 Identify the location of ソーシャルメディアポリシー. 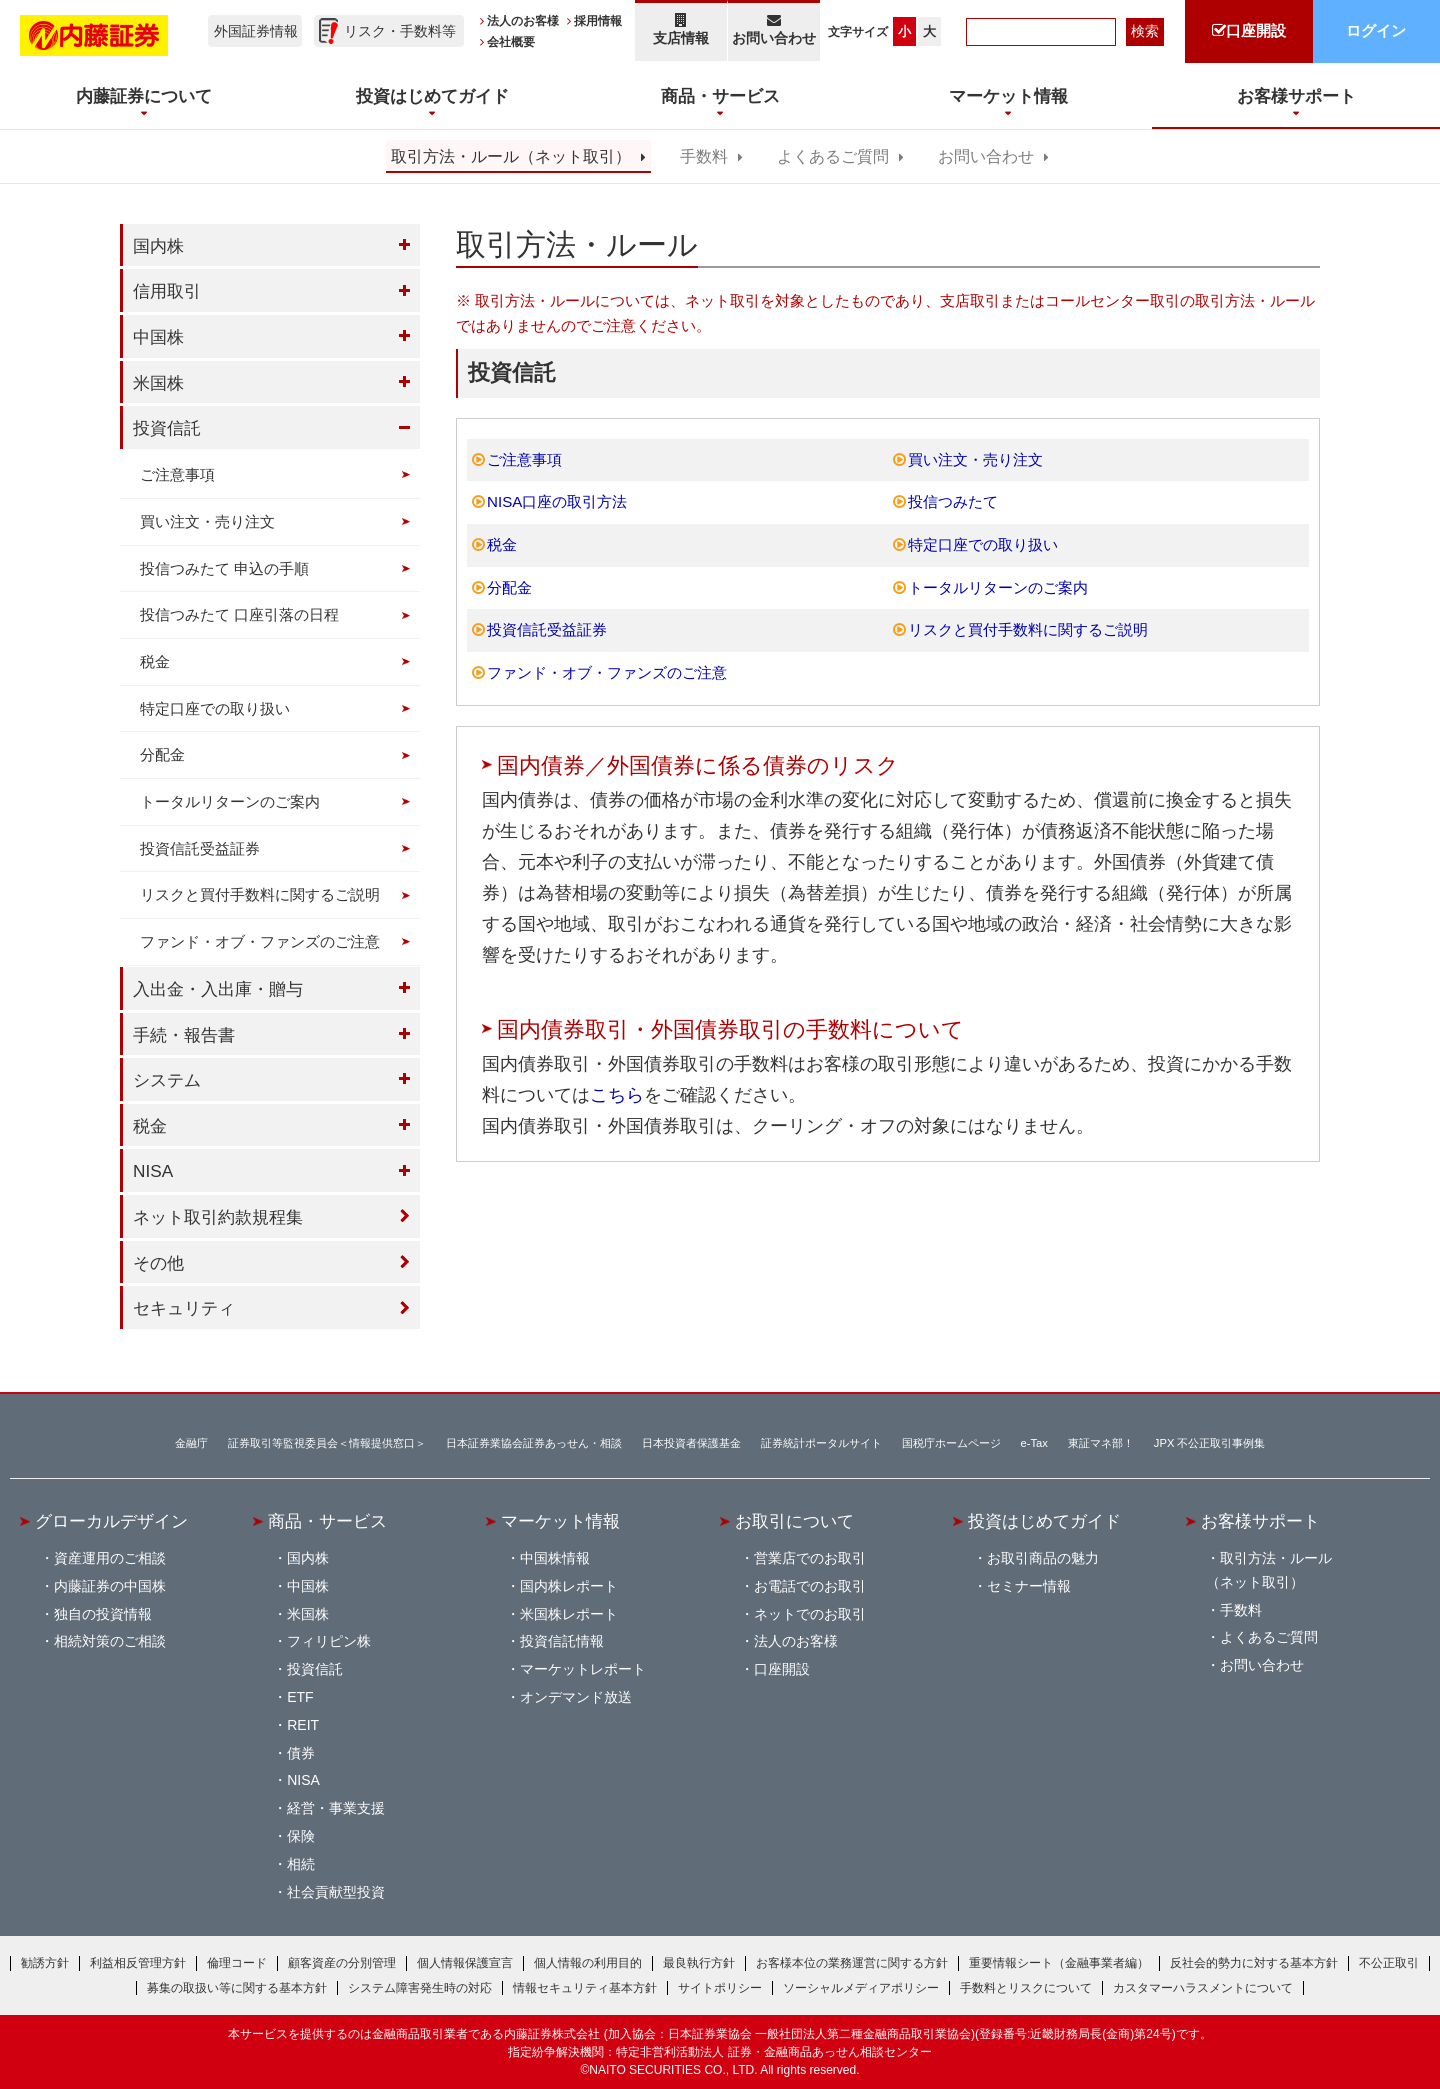
(861, 1988).